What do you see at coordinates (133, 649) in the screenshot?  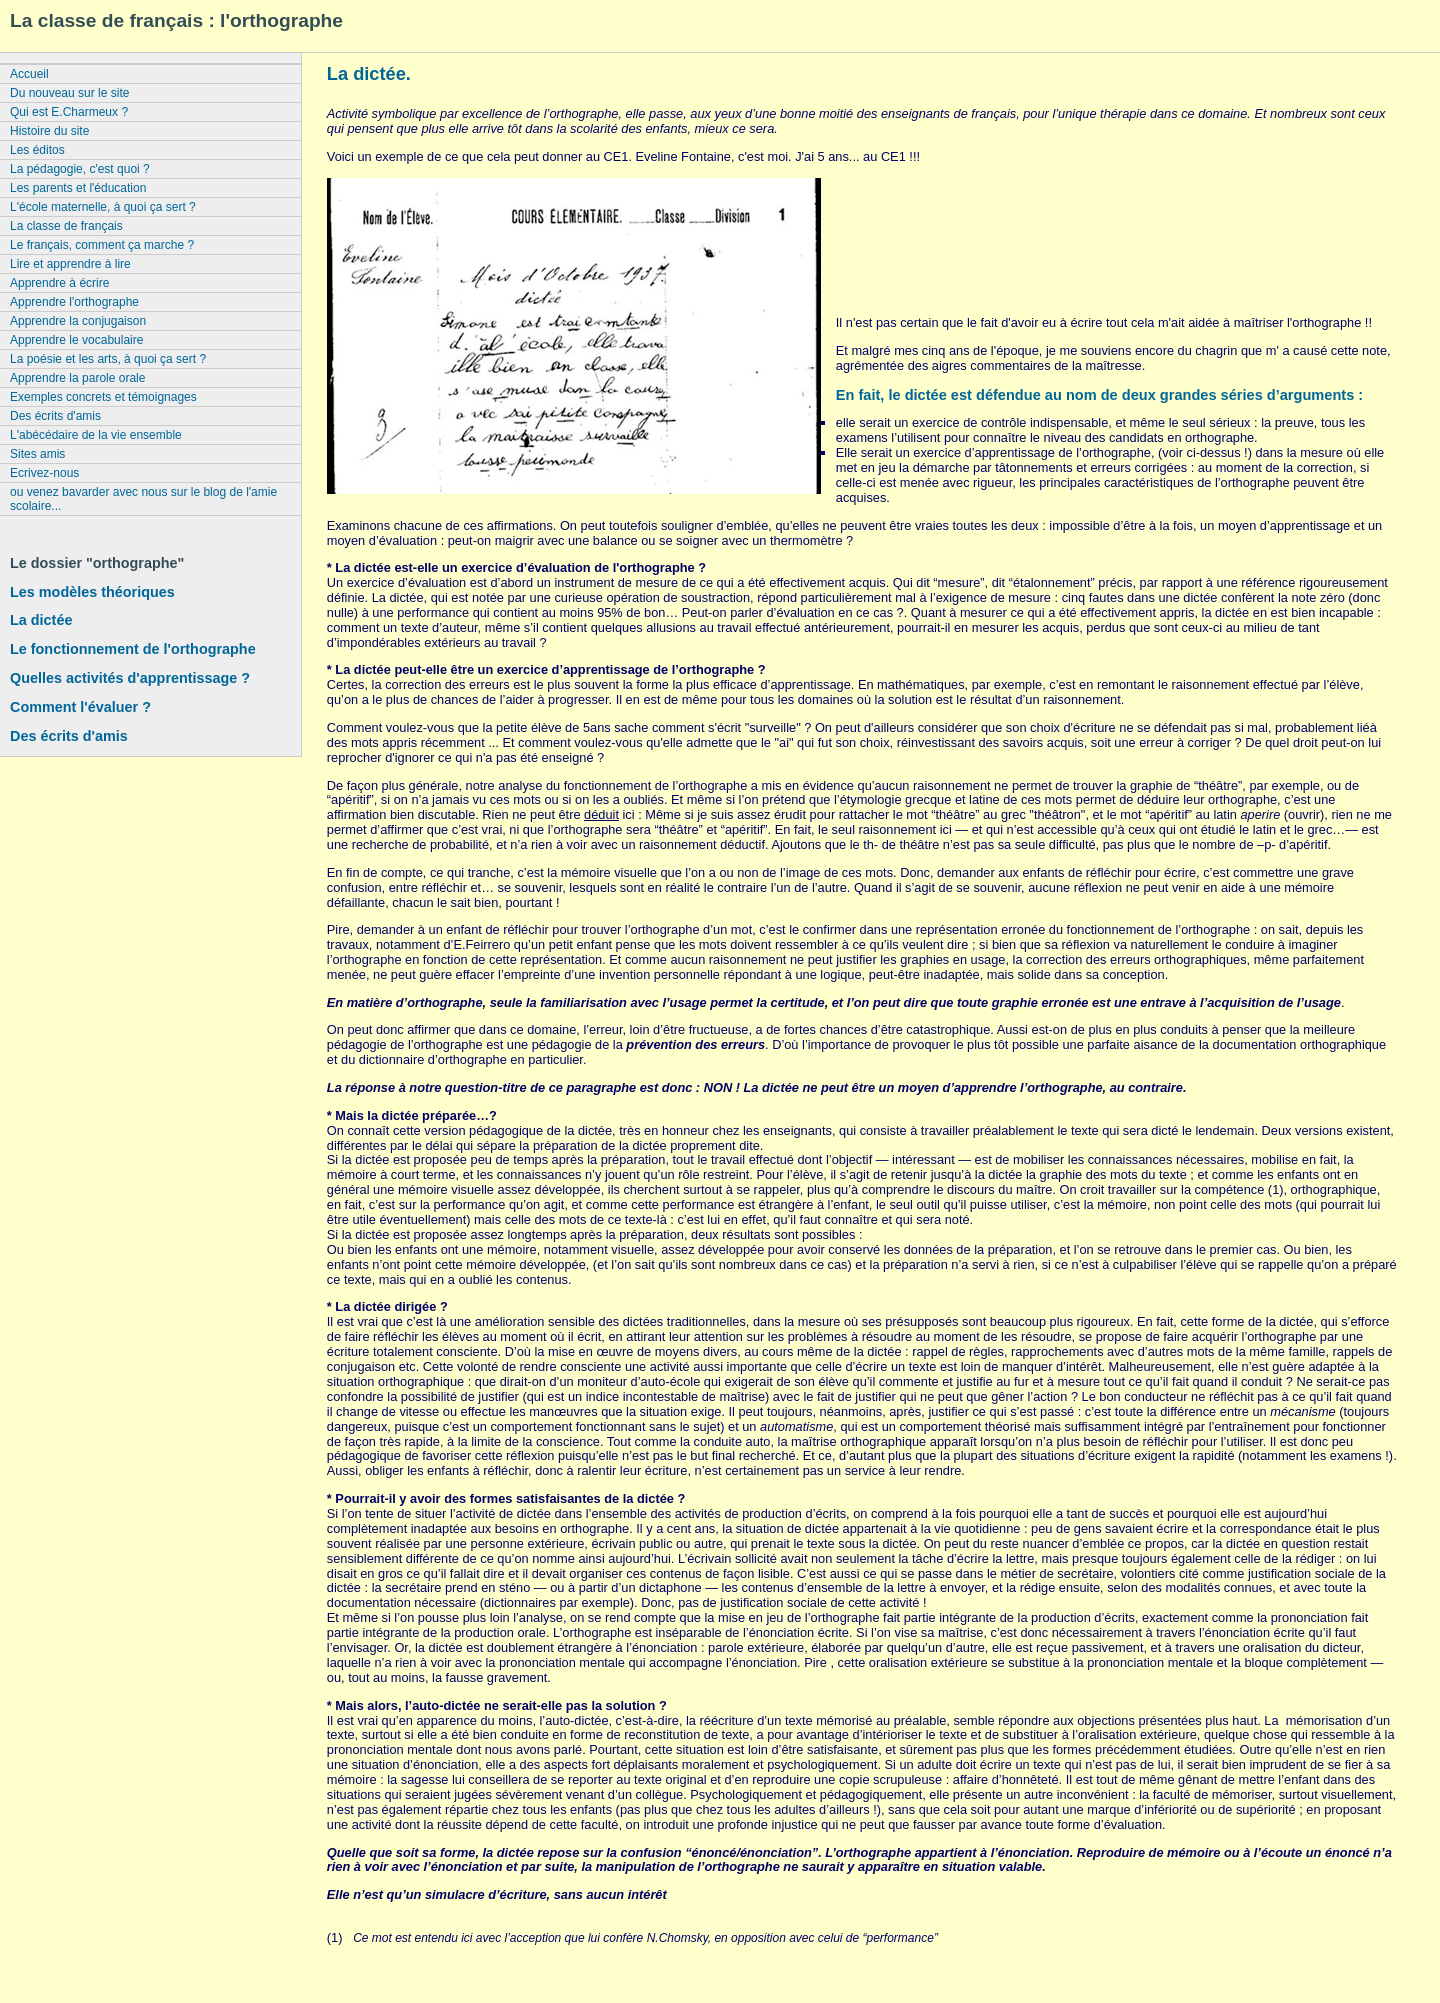 I see `Le fonctionnement de l'orthographe` at bounding box center [133, 649].